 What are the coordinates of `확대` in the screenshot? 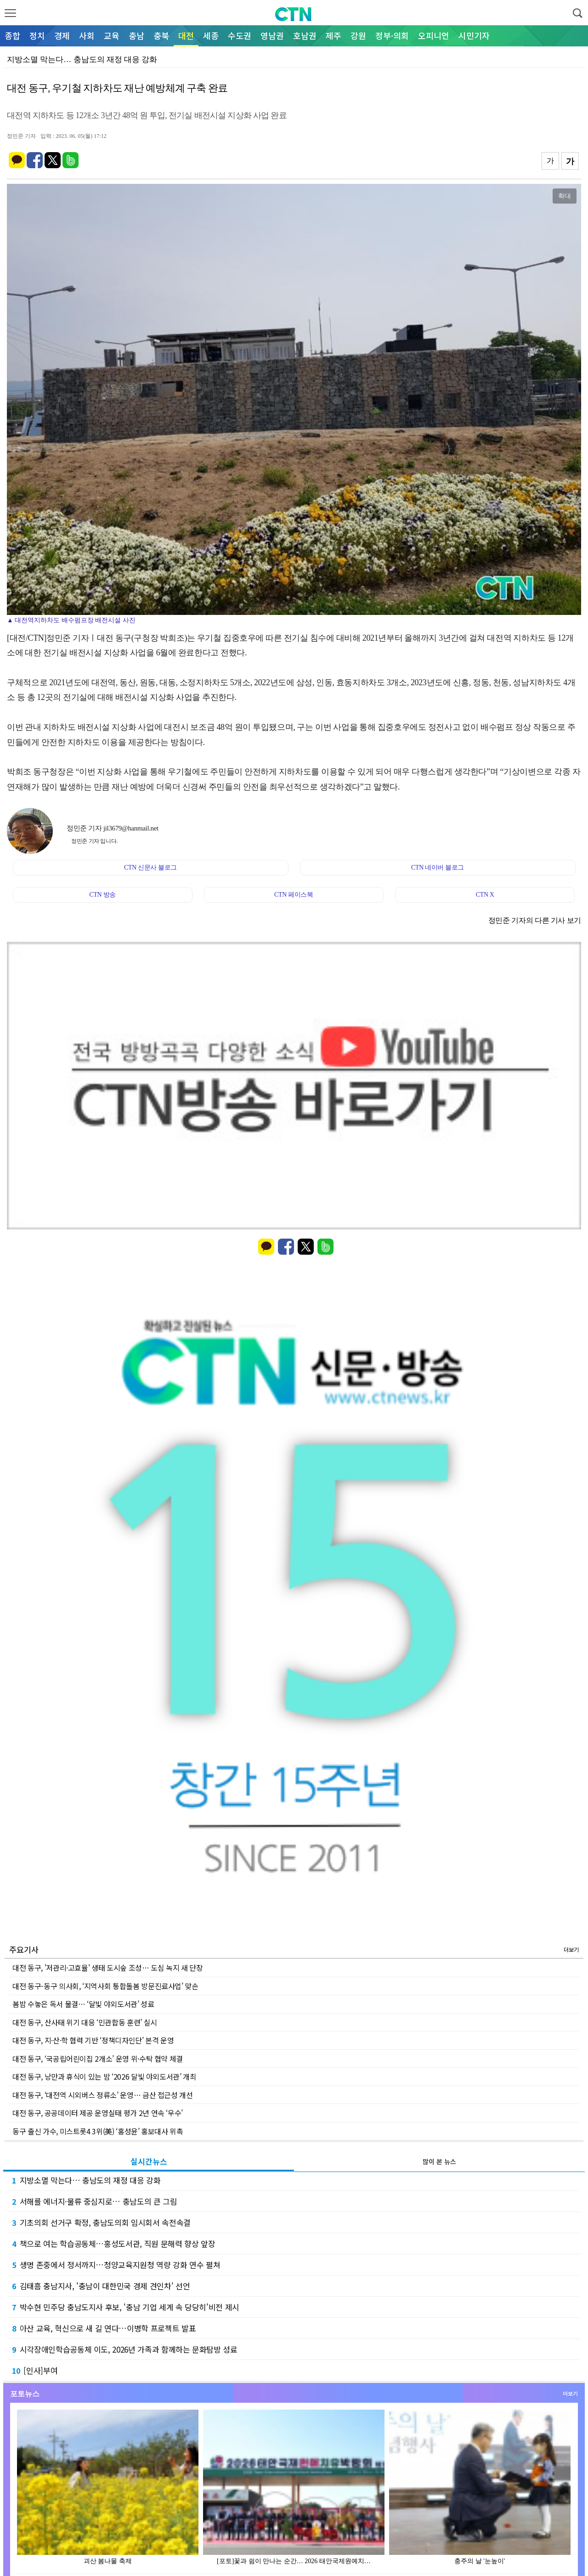 It's located at (564, 195).